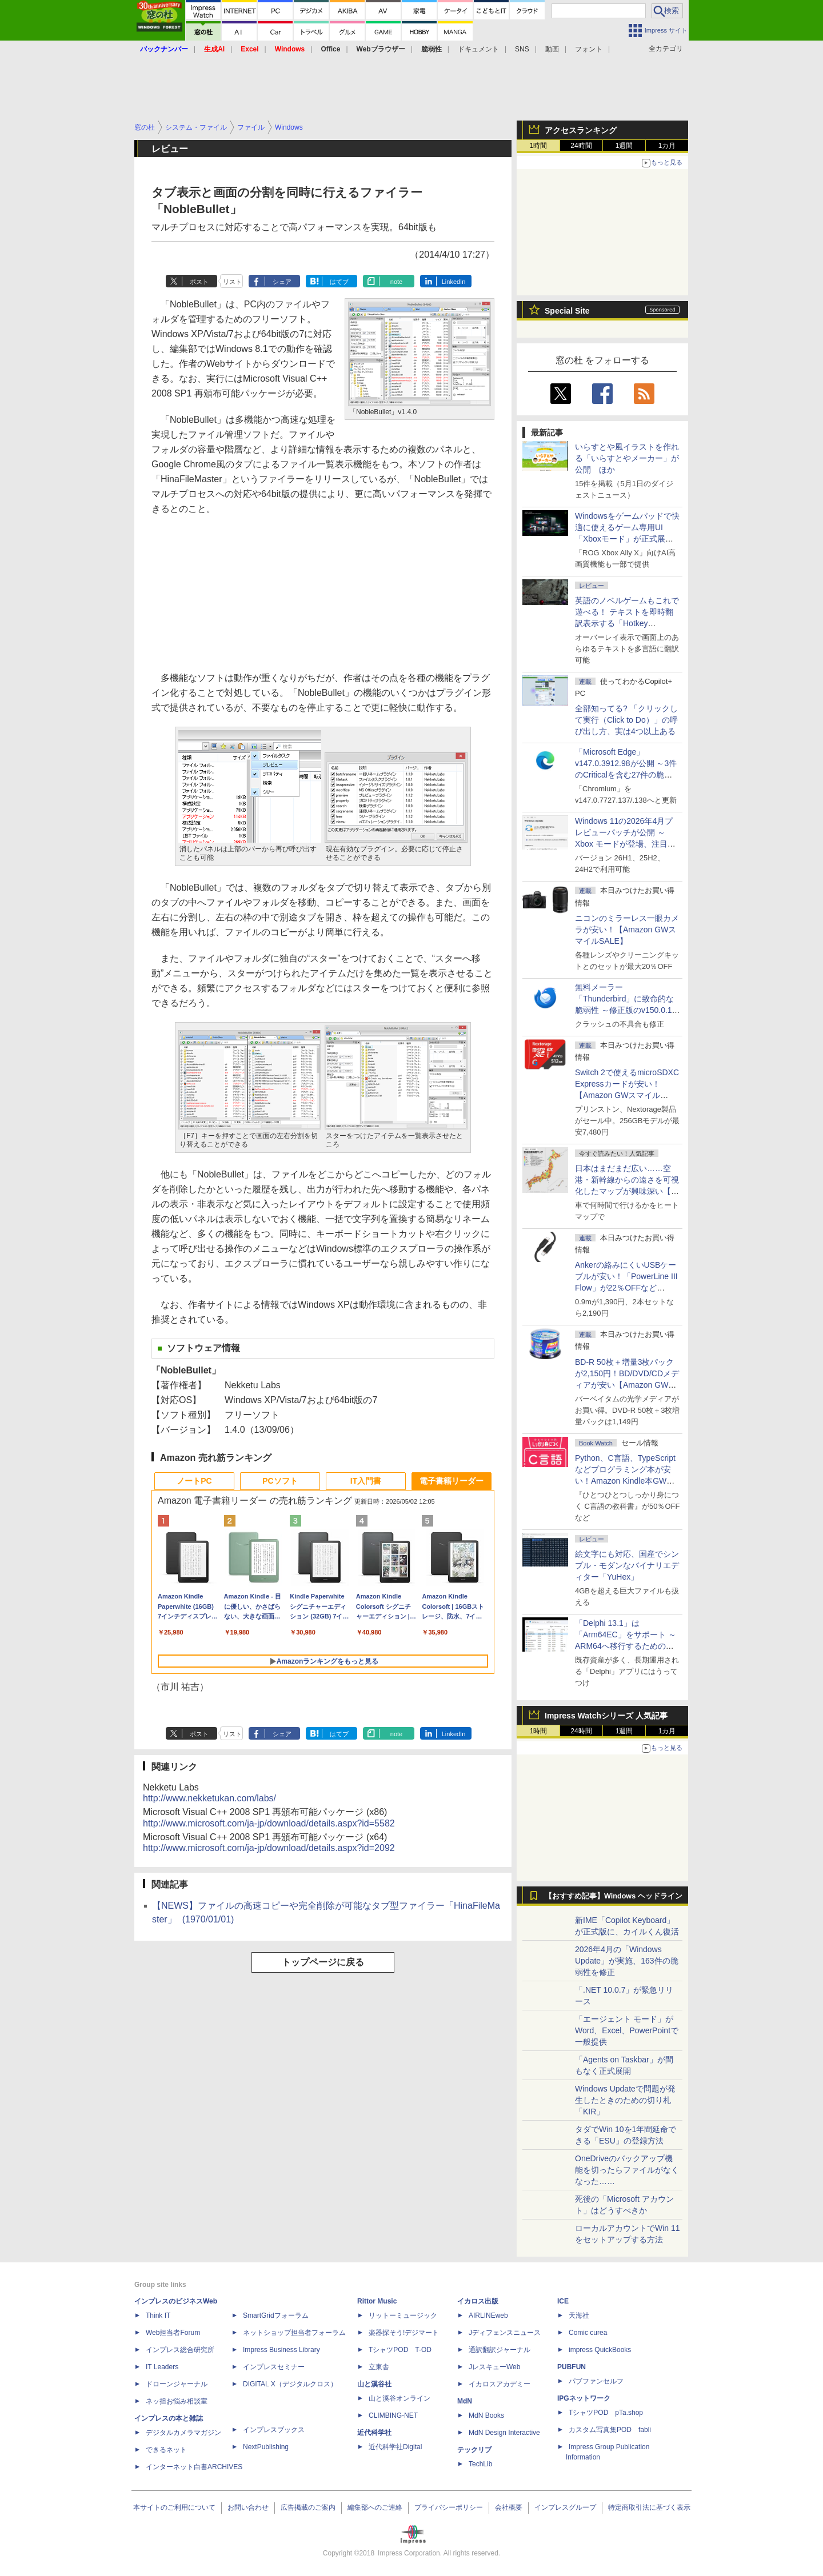 The image size is (823, 2576). I want to click on 特定商取引法に基づく表示, so click(649, 2507).